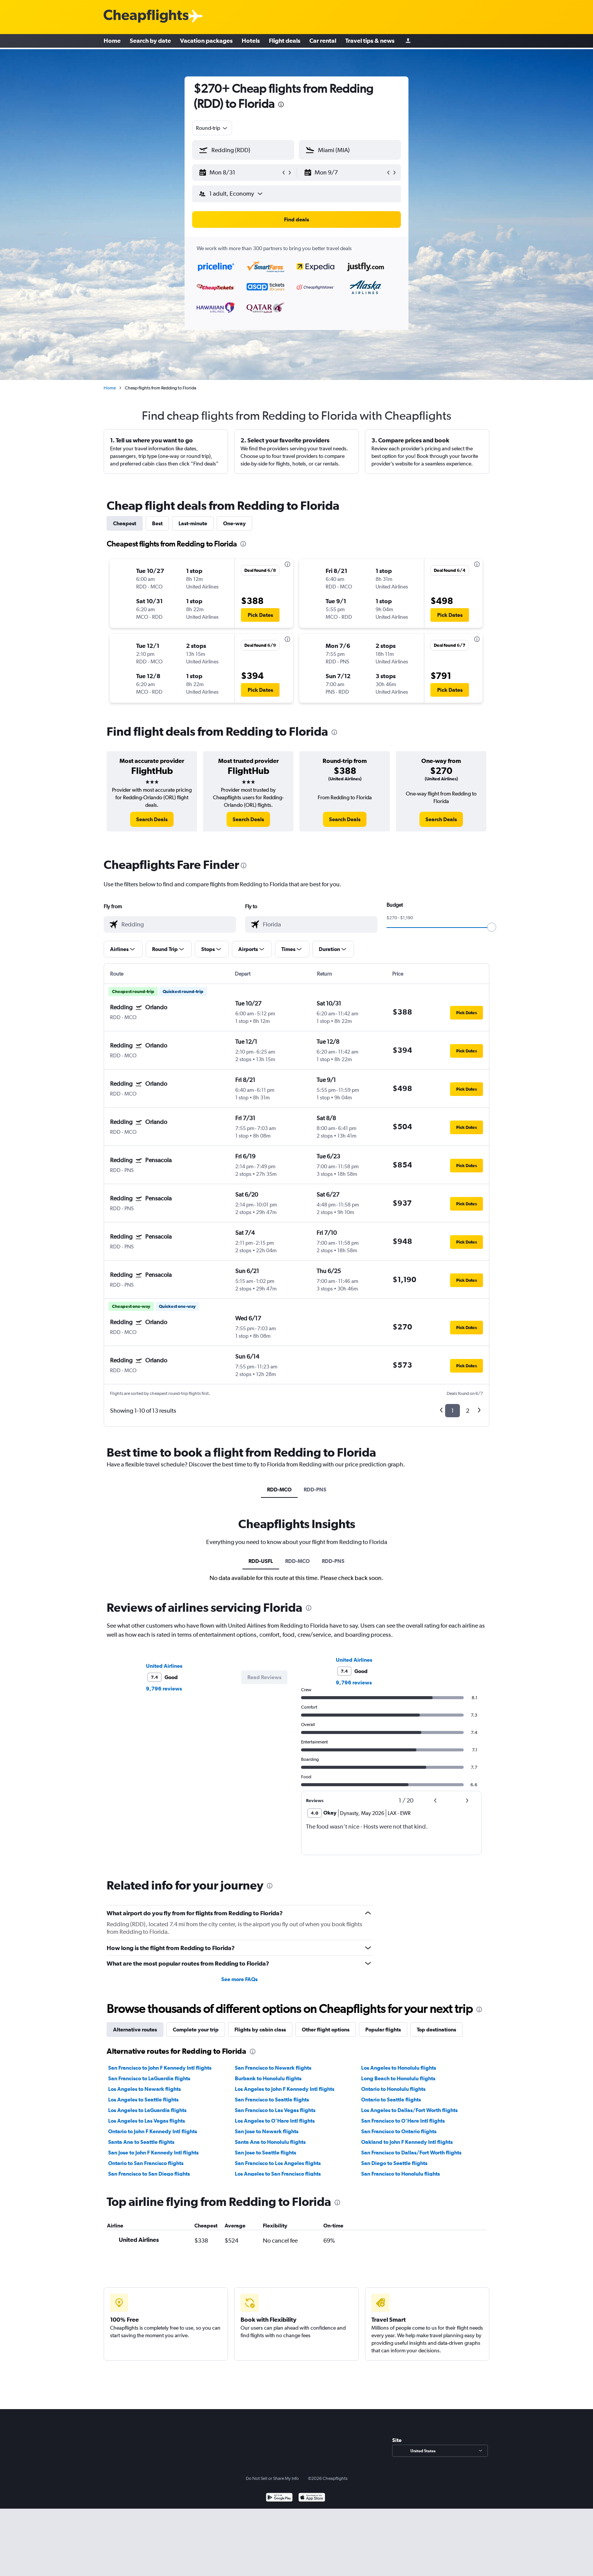  I want to click on Other flight options [tab], so click(325, 2030).